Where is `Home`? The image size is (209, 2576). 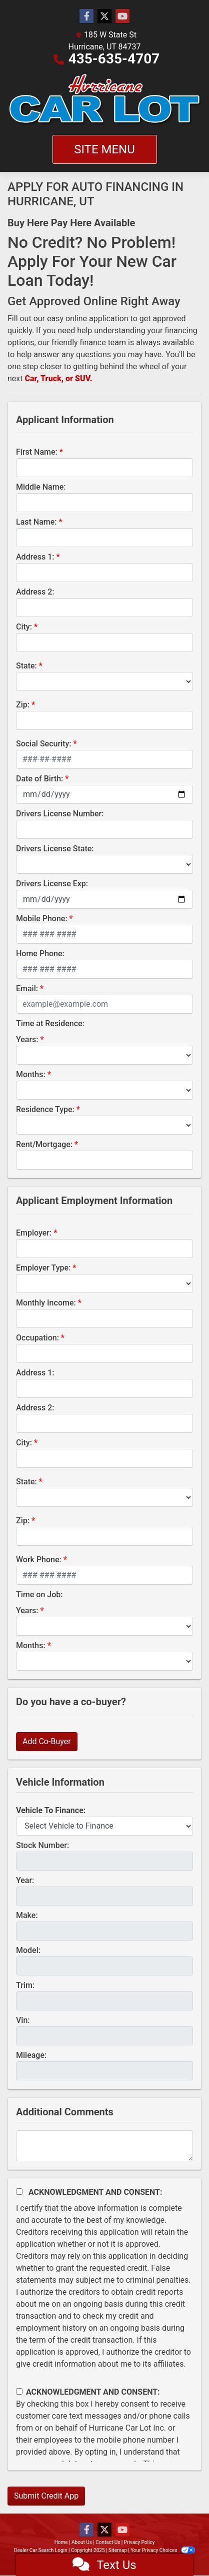
Home is located at coordinates (61, 2542).